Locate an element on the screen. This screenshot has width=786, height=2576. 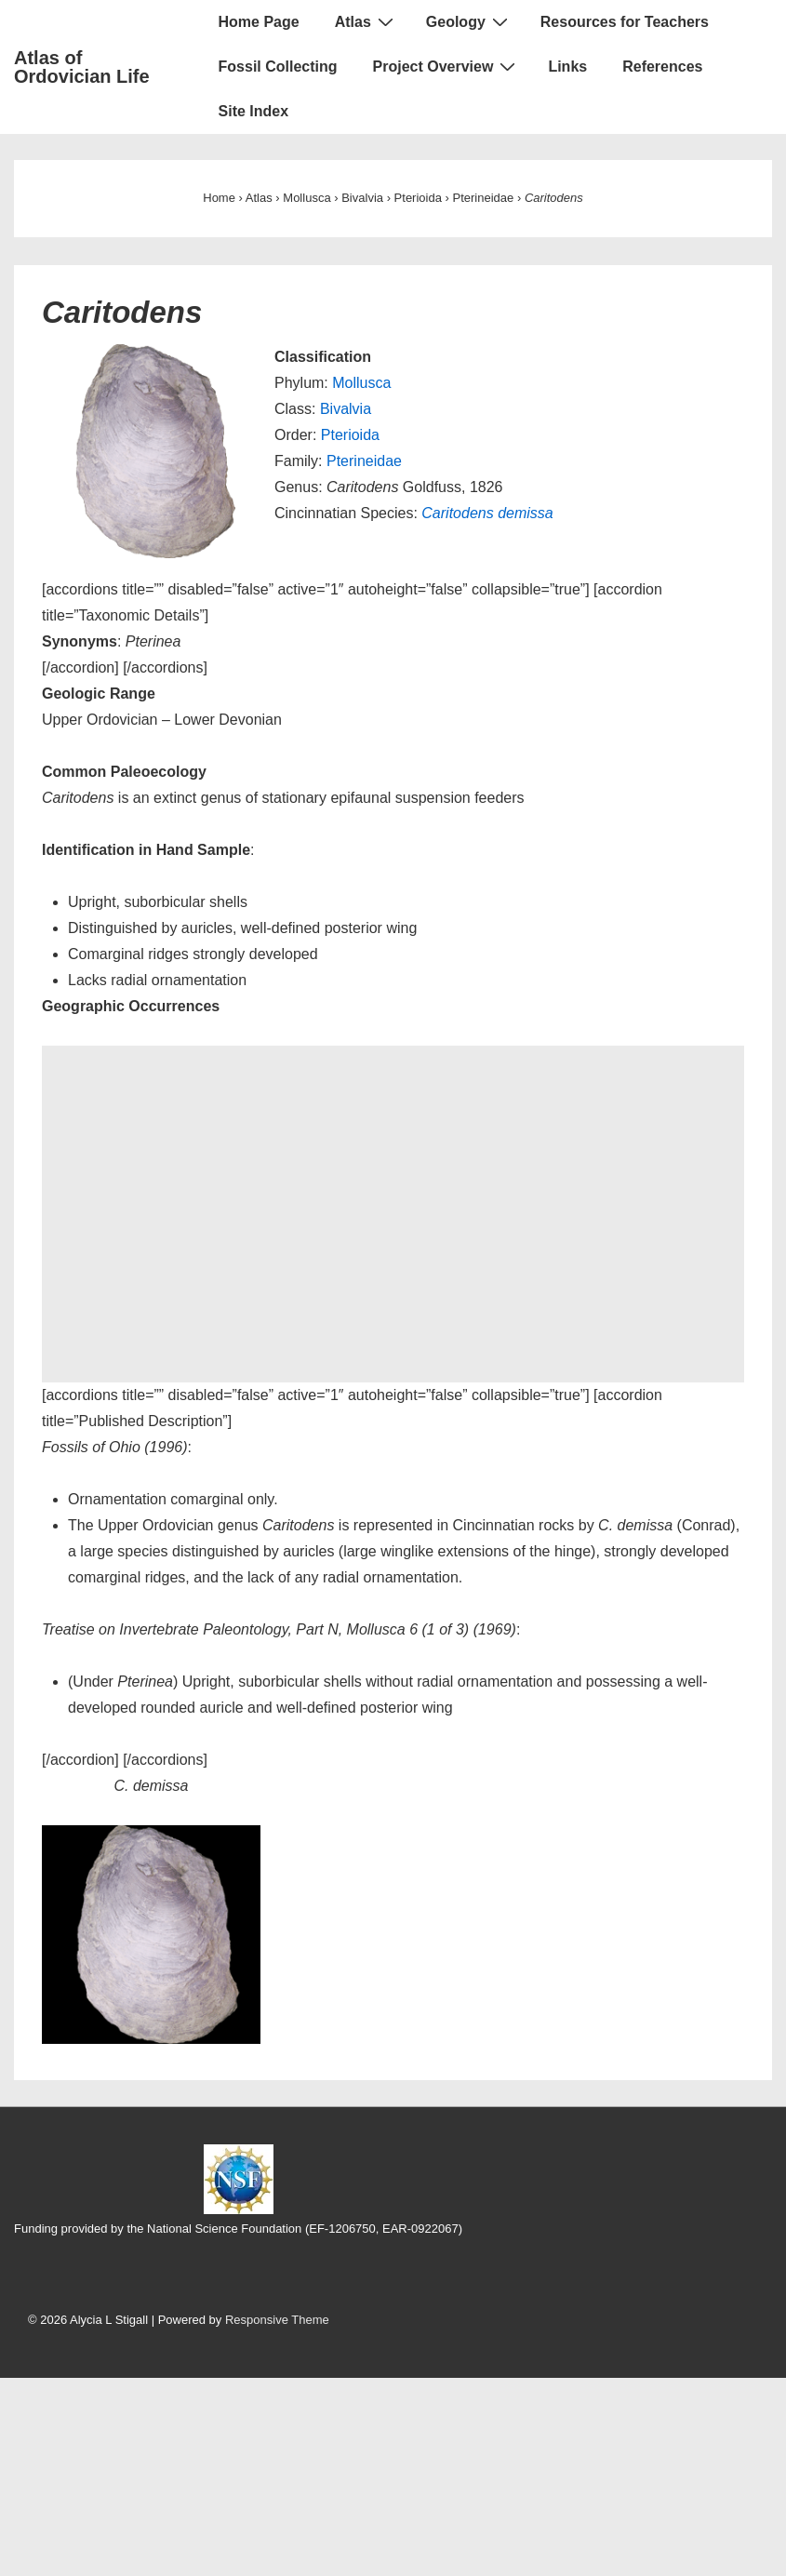
Links is located at coordinates (567, 66).